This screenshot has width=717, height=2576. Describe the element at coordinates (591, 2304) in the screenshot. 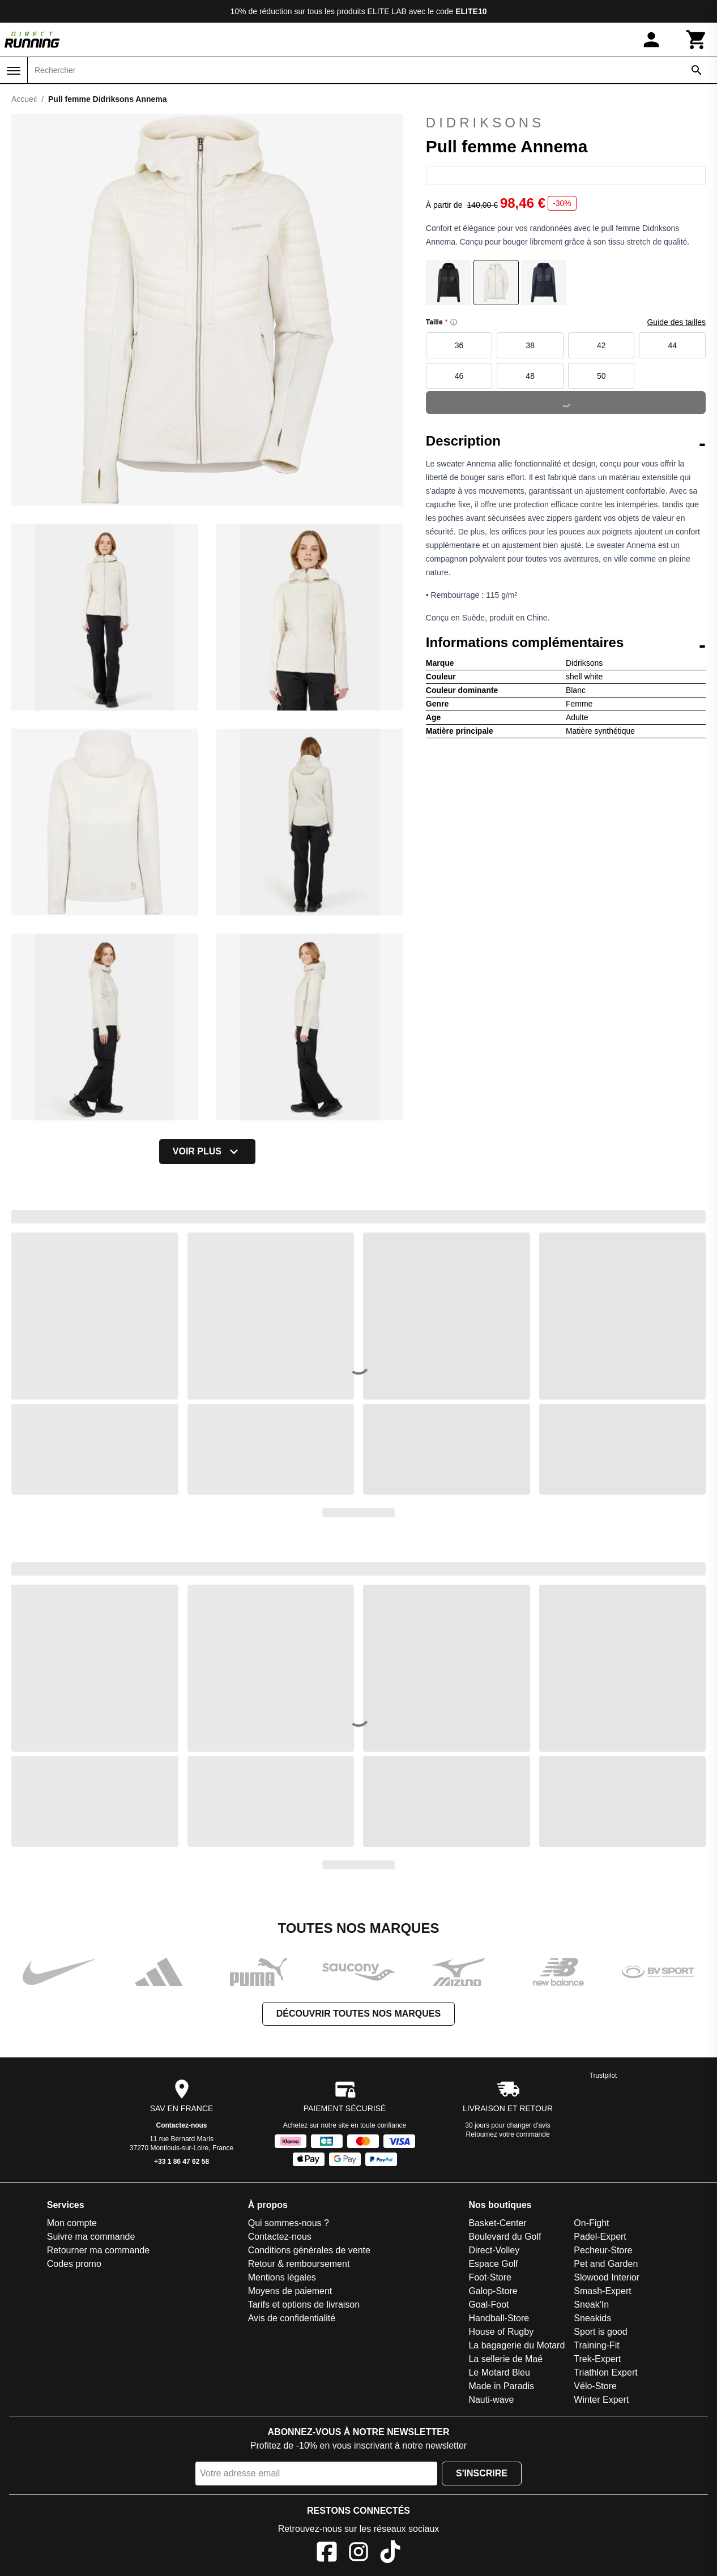

I see `Sneak'In` at that location.